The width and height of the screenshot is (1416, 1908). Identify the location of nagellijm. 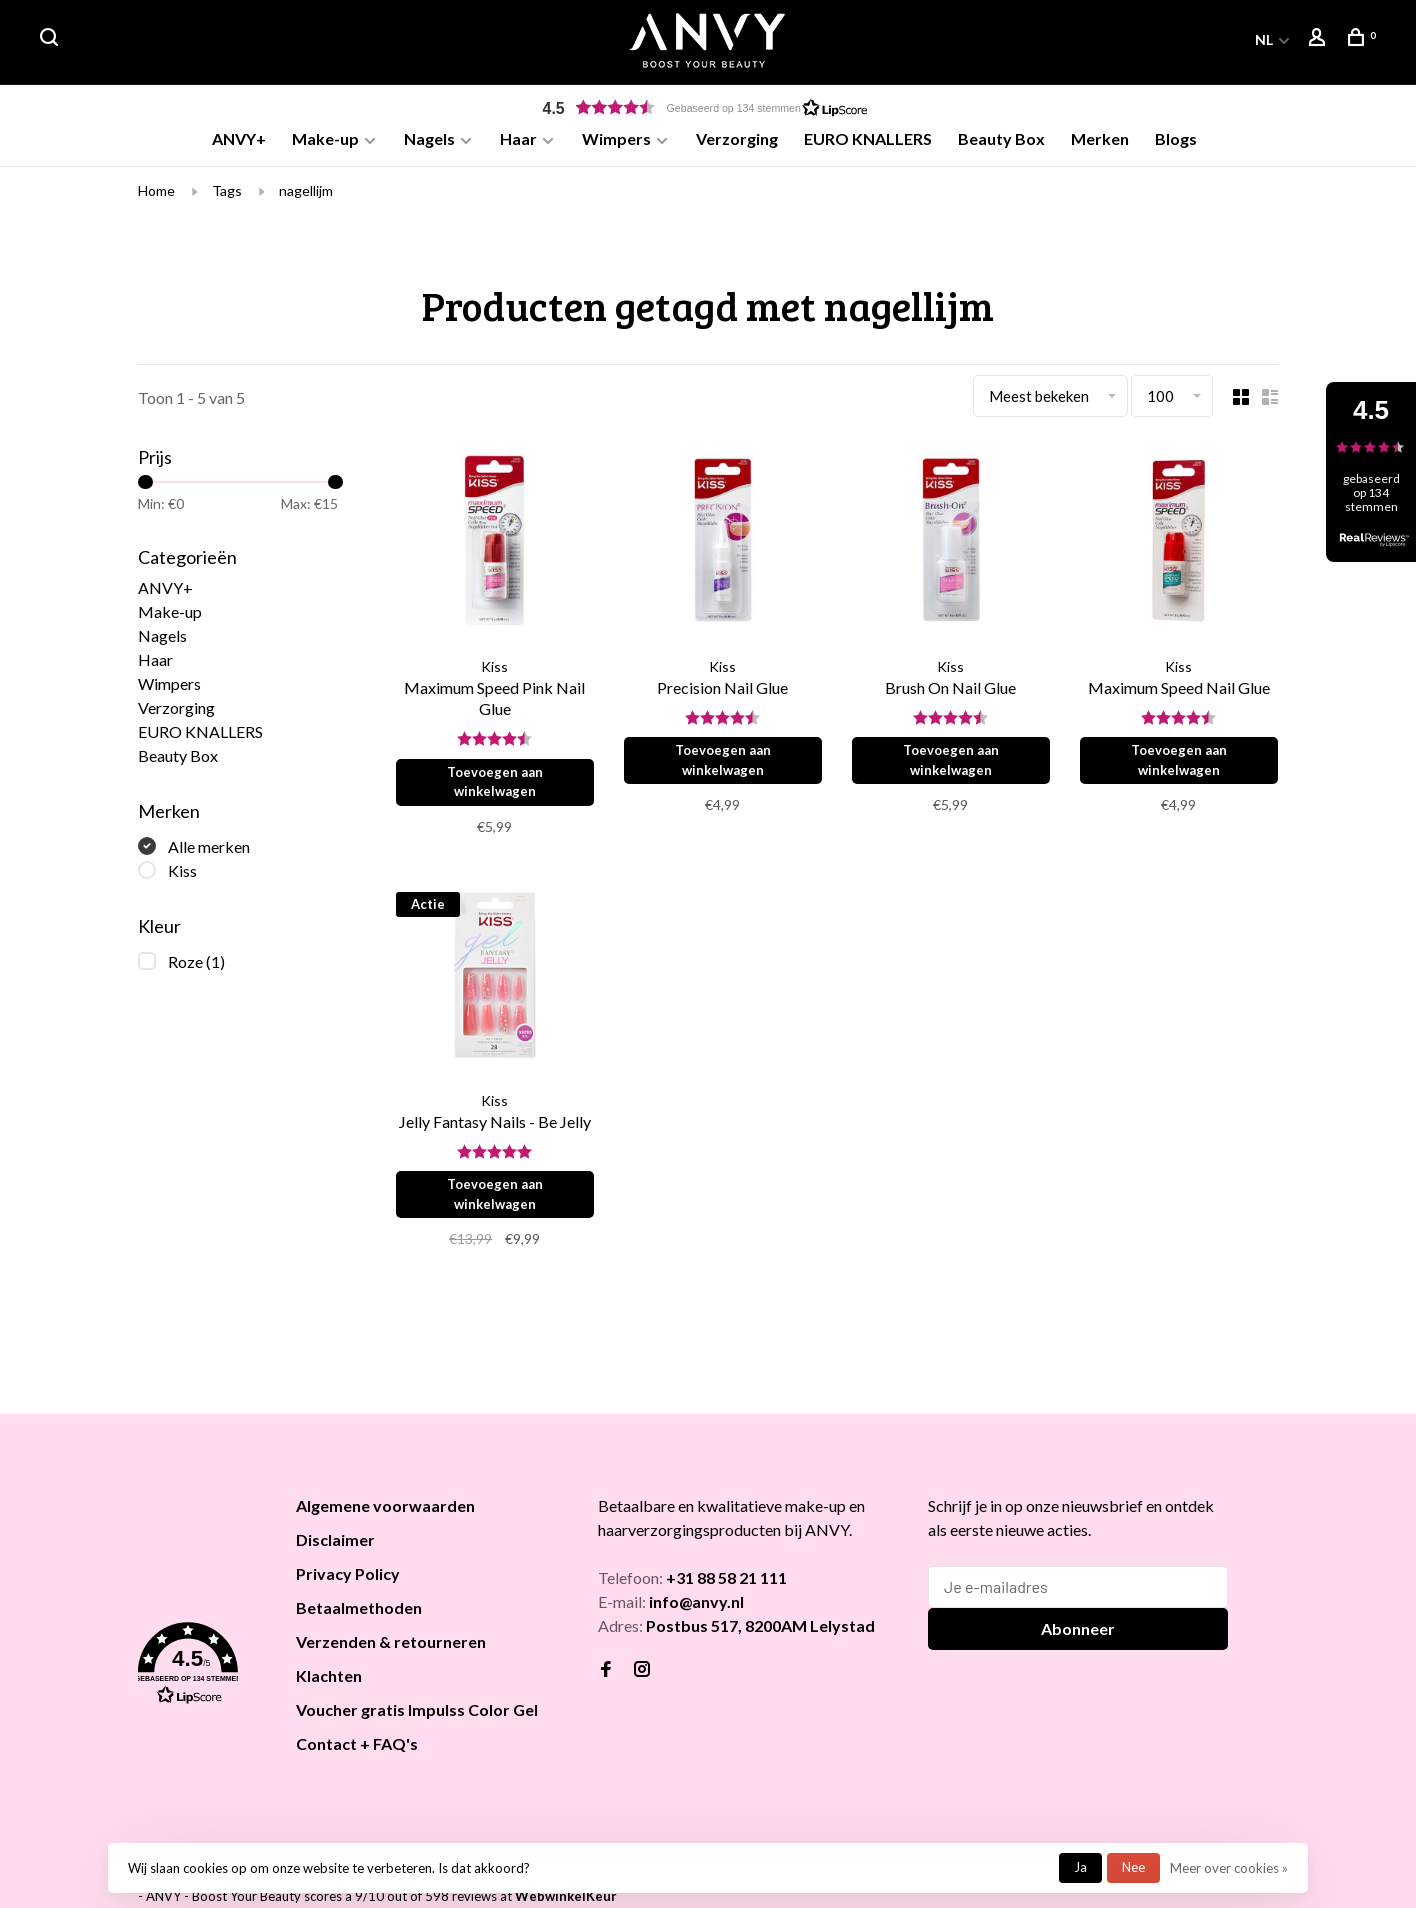
(306, 197).